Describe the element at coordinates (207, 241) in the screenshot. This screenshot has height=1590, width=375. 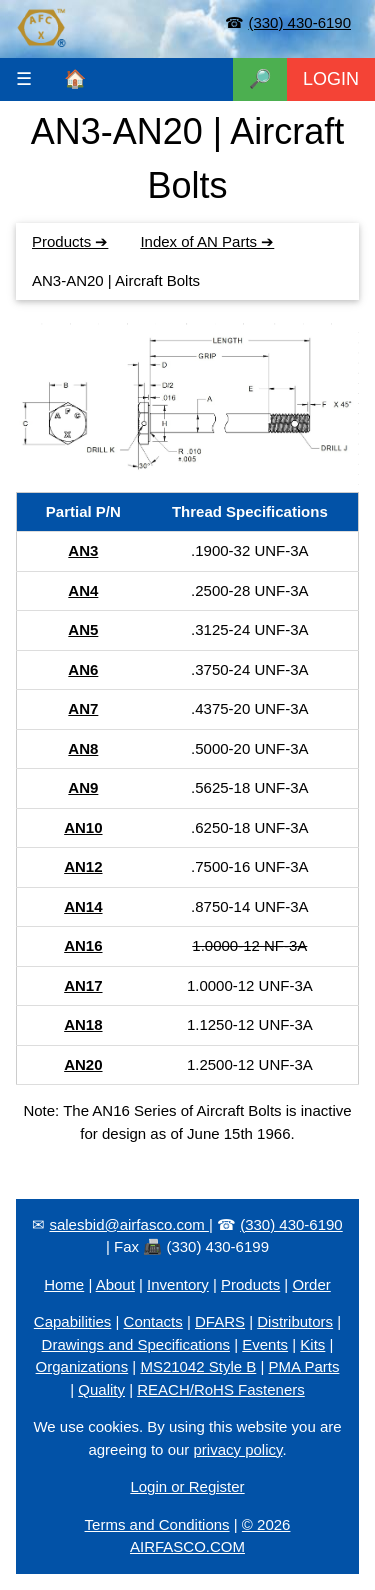
I see `Index of AN Parts ➔` at that location.